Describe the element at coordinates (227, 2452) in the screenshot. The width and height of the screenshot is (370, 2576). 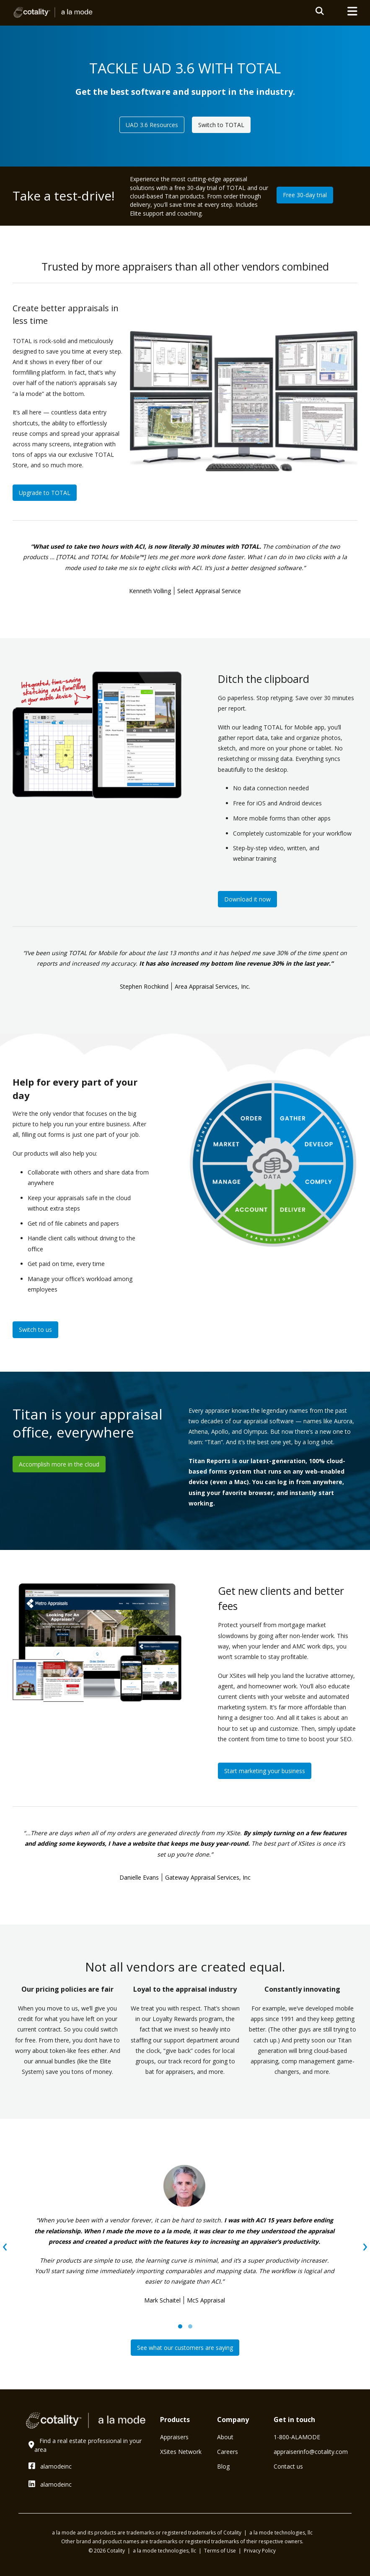
I see `Careers` at that location.